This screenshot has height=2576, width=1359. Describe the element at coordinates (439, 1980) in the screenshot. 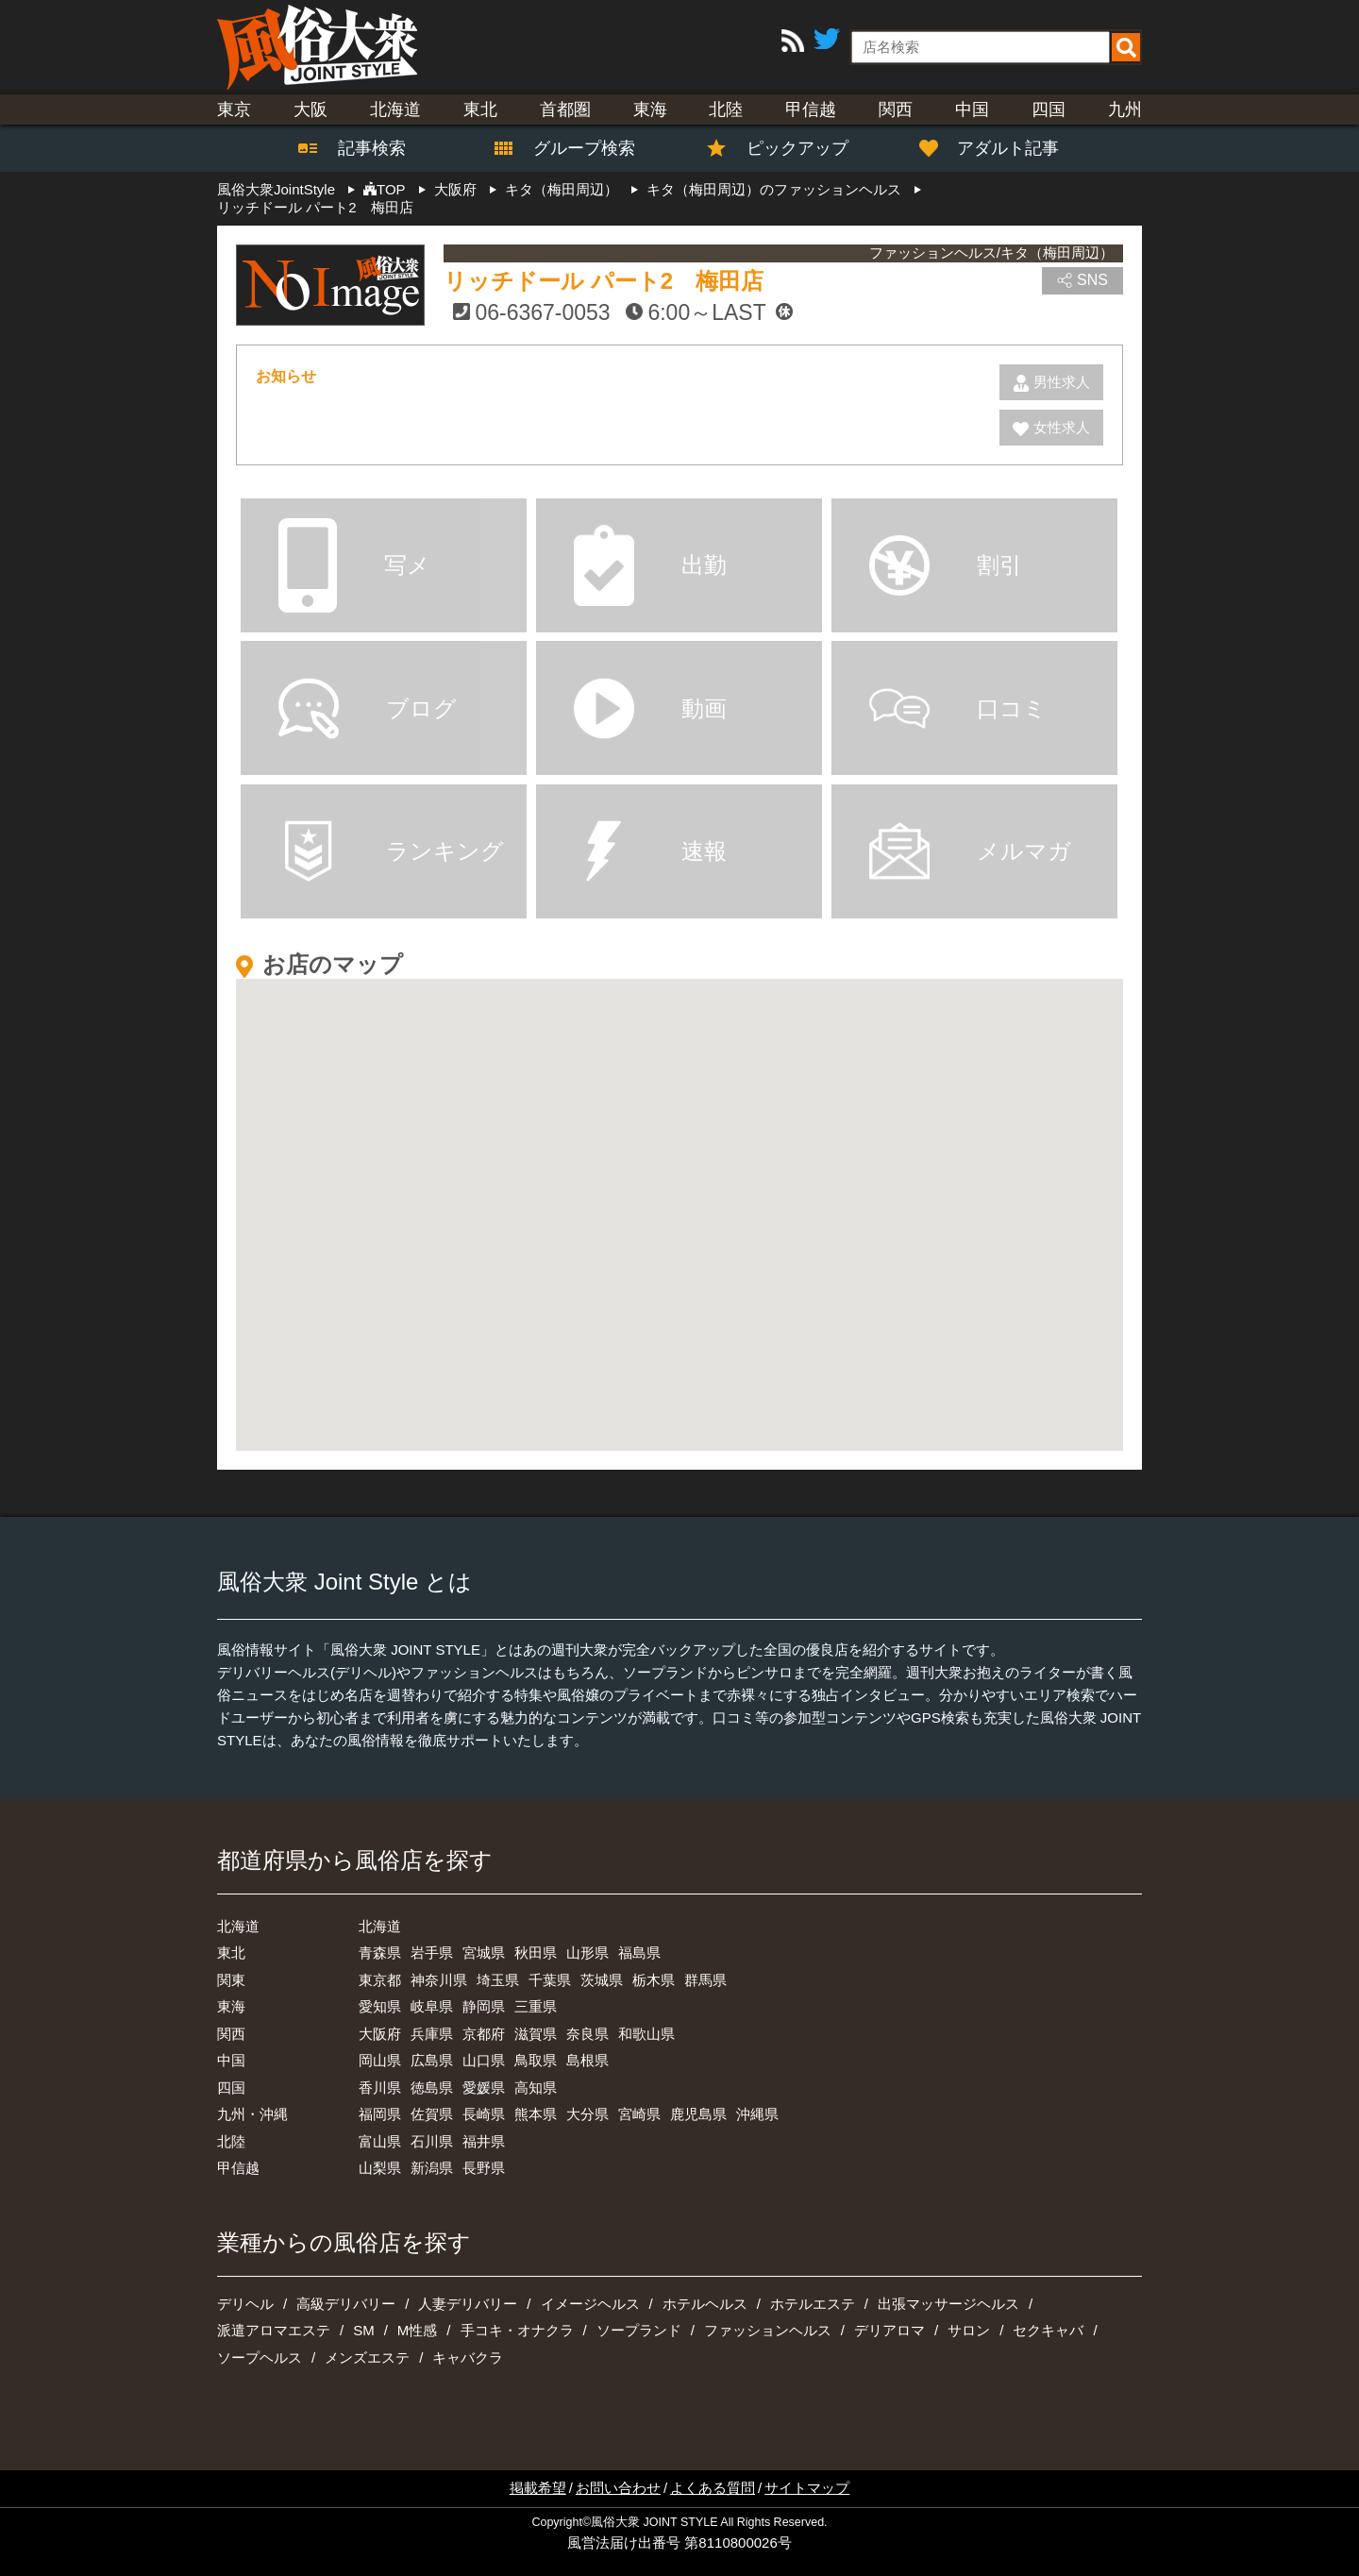

I see `神奈川県` at that location.